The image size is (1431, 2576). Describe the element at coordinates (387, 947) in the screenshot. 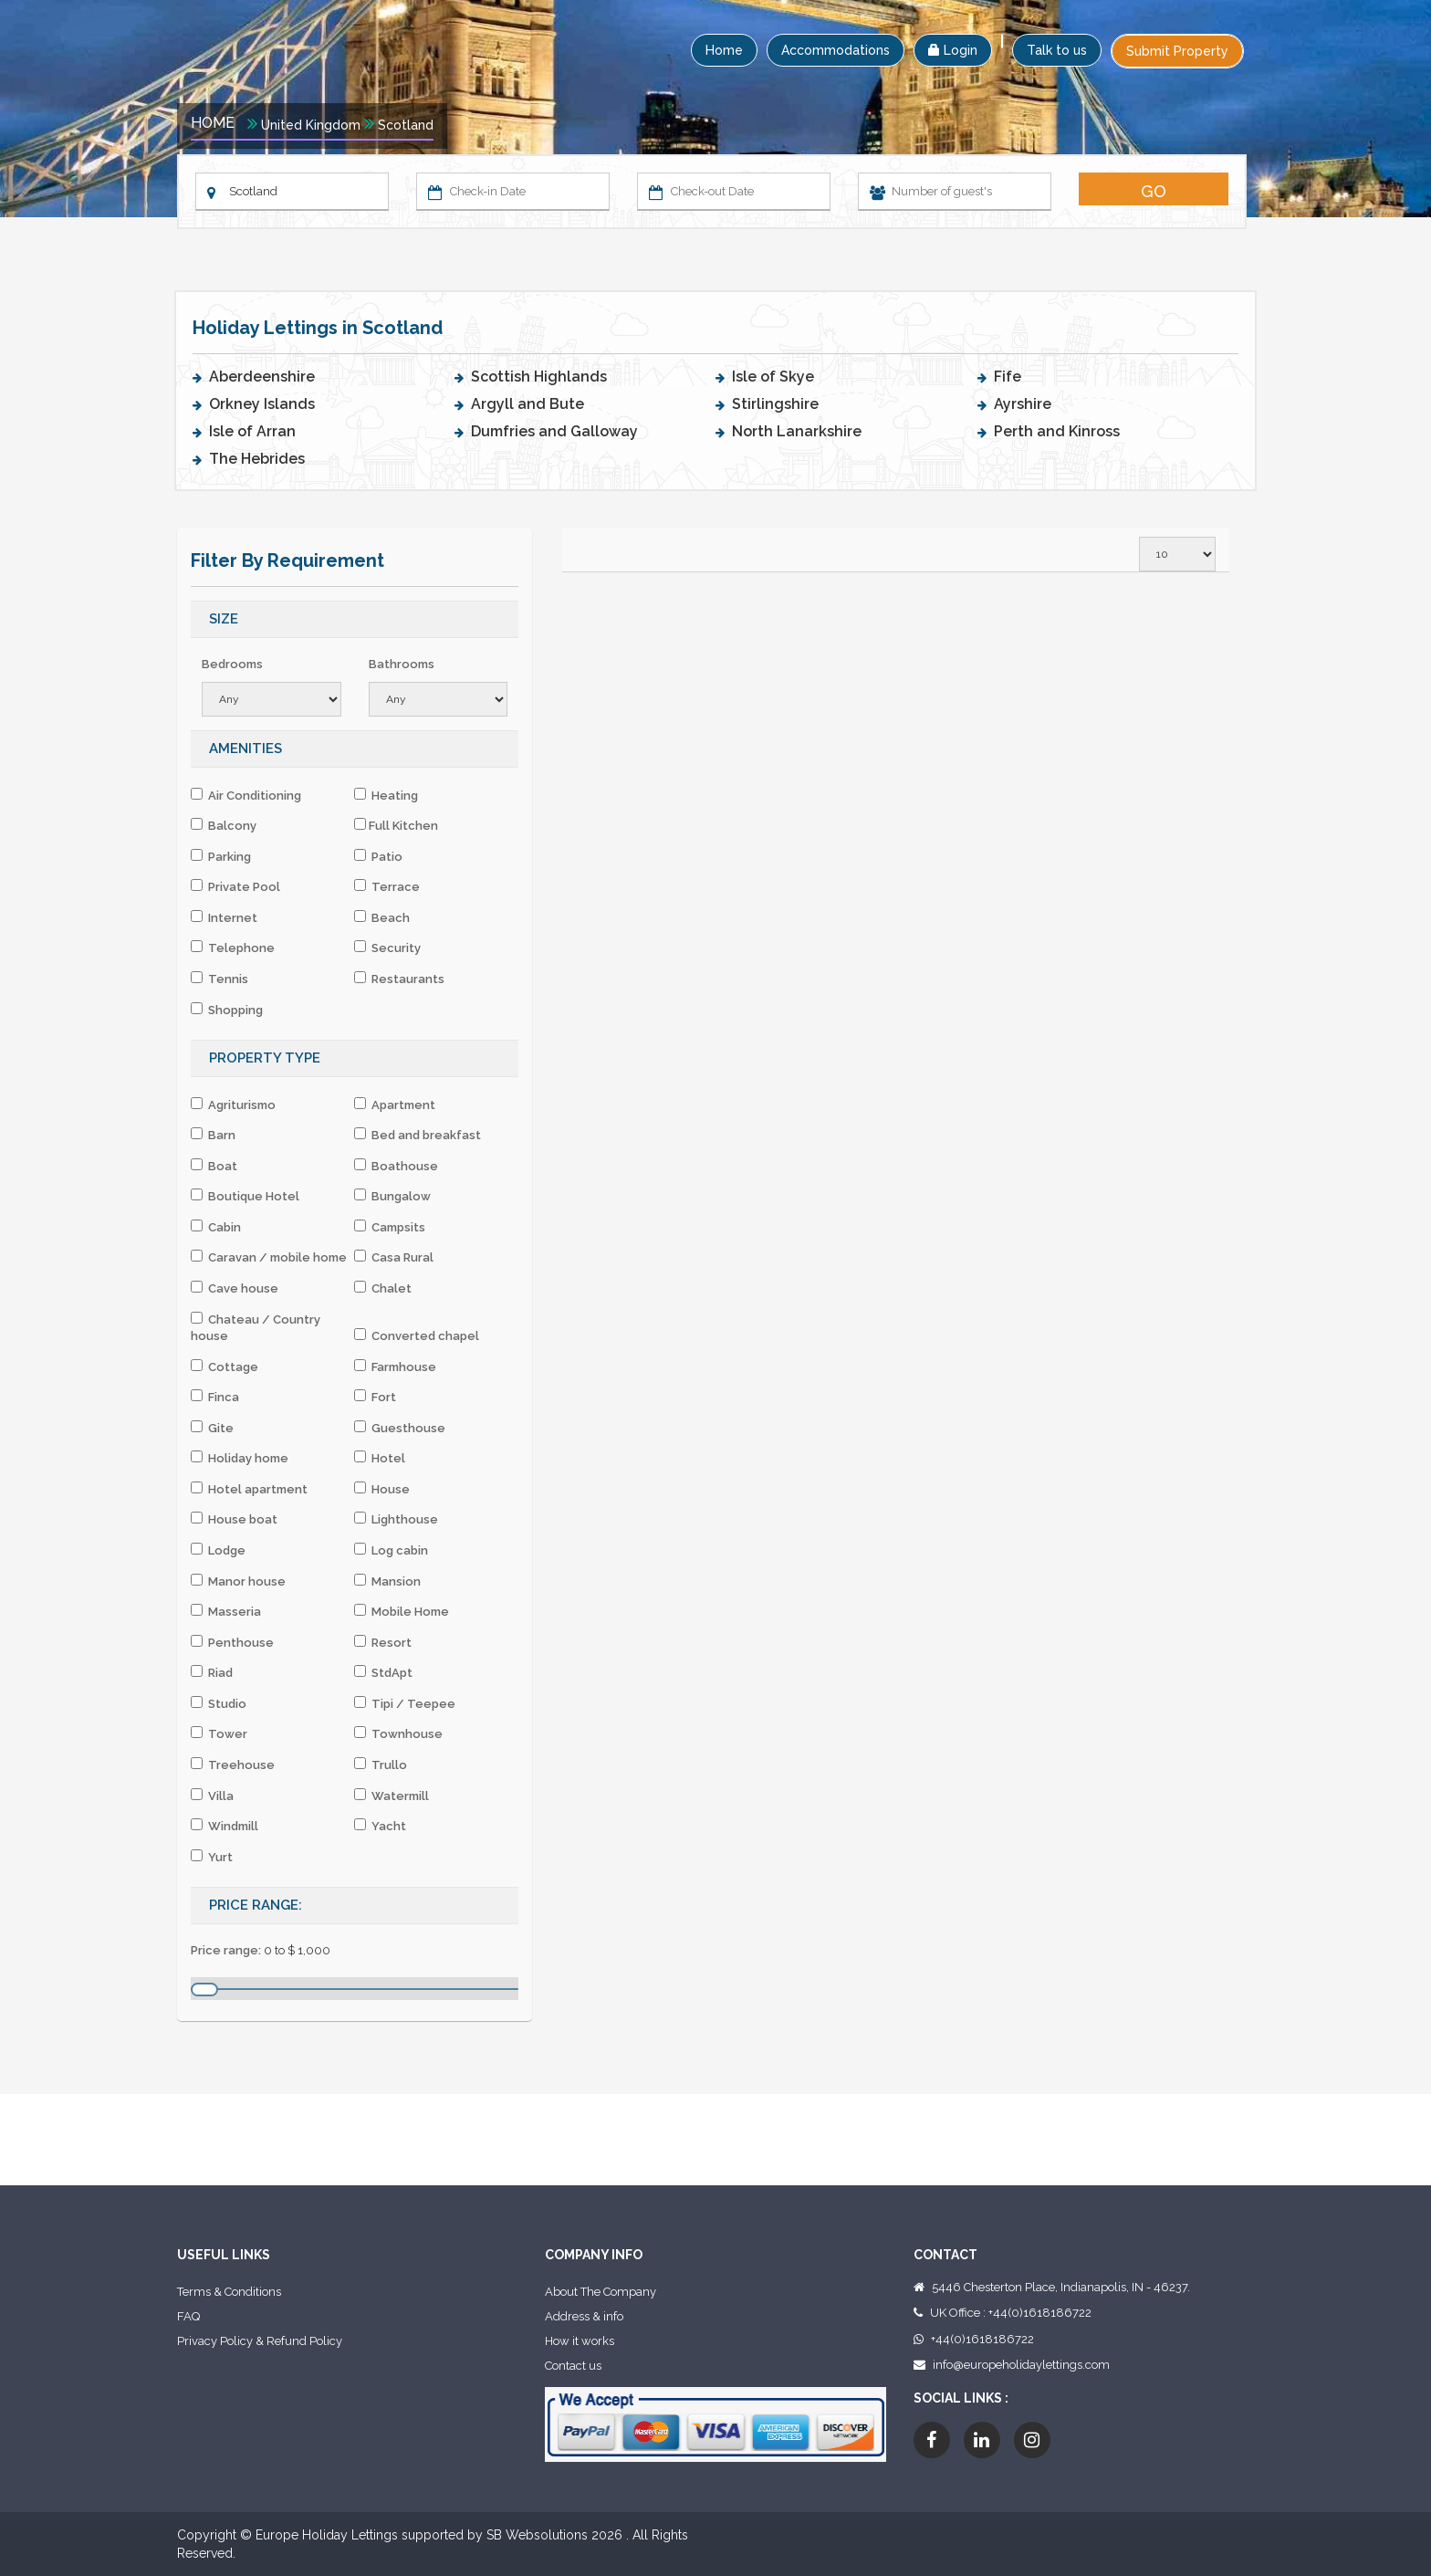

I see `Security` at that location.